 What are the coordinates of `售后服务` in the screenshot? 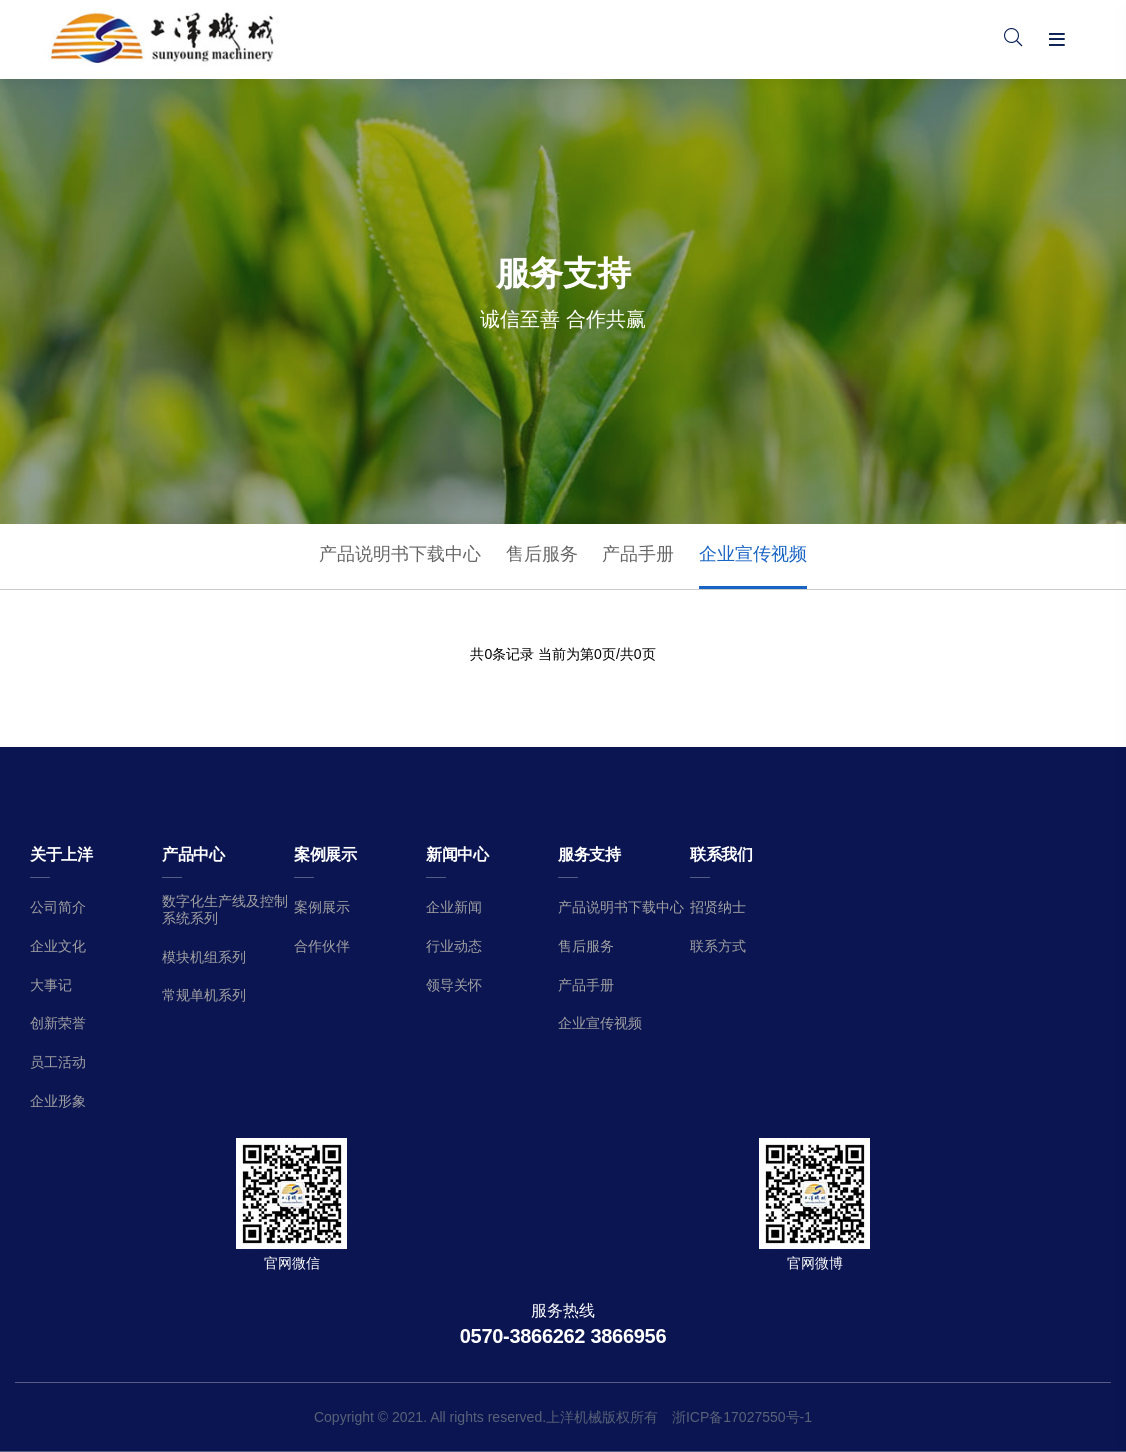 It's located at (542, 554).